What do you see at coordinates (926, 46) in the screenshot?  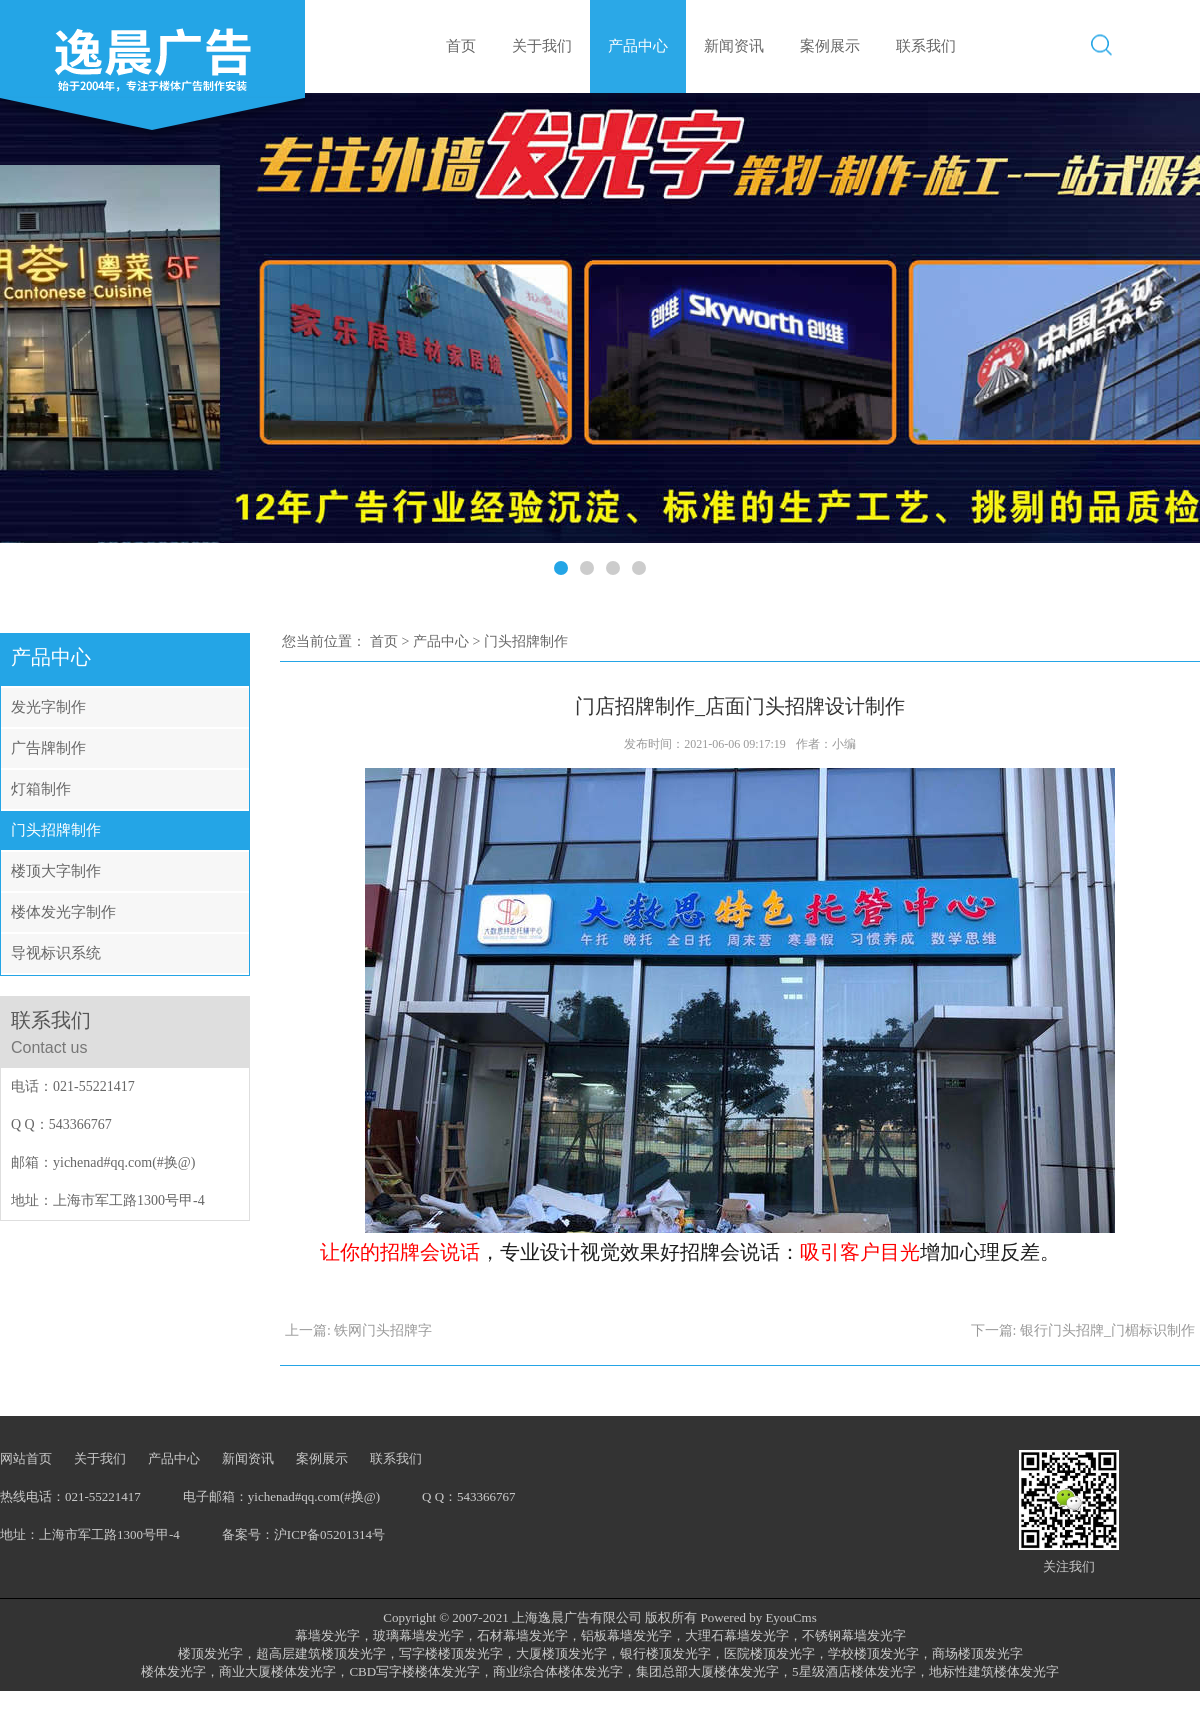 I see `联系我们` at bounding box center [926, 46].